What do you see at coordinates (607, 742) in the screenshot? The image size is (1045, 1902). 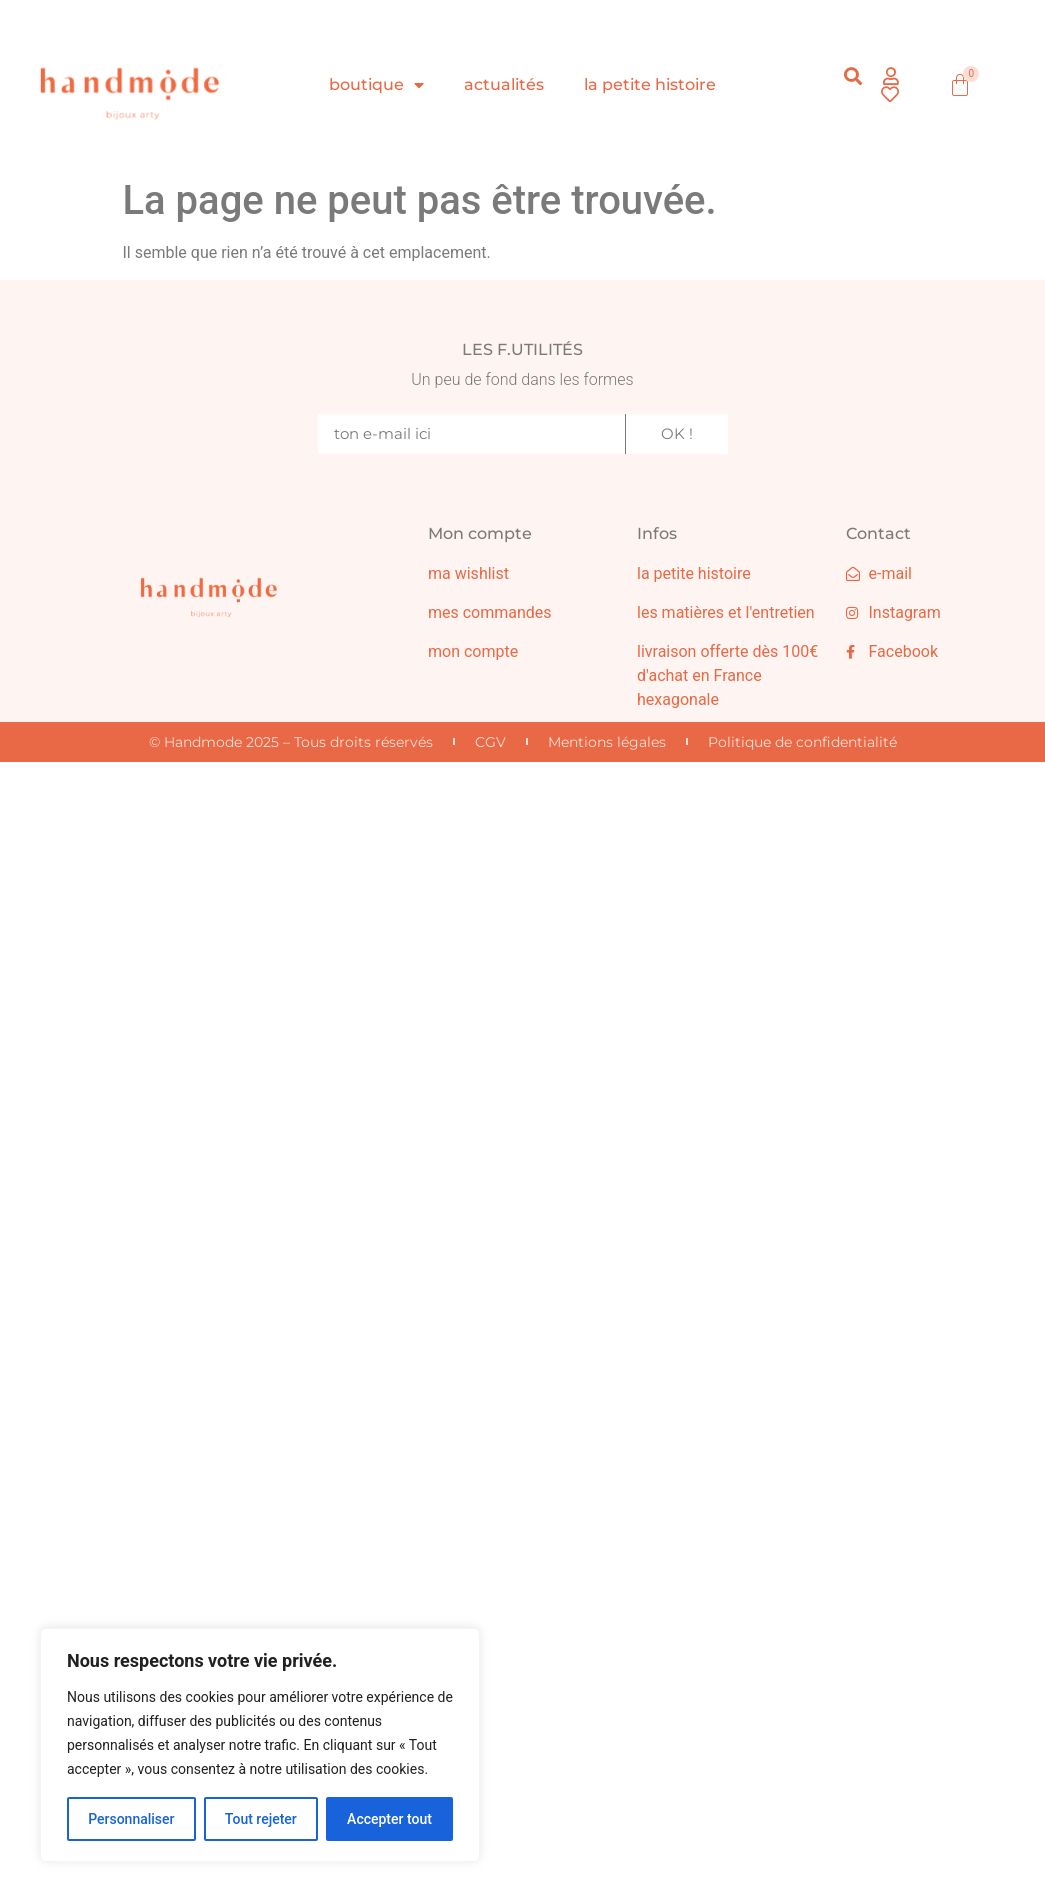 I see `Mentions légales` at bounding box center [607, 742].